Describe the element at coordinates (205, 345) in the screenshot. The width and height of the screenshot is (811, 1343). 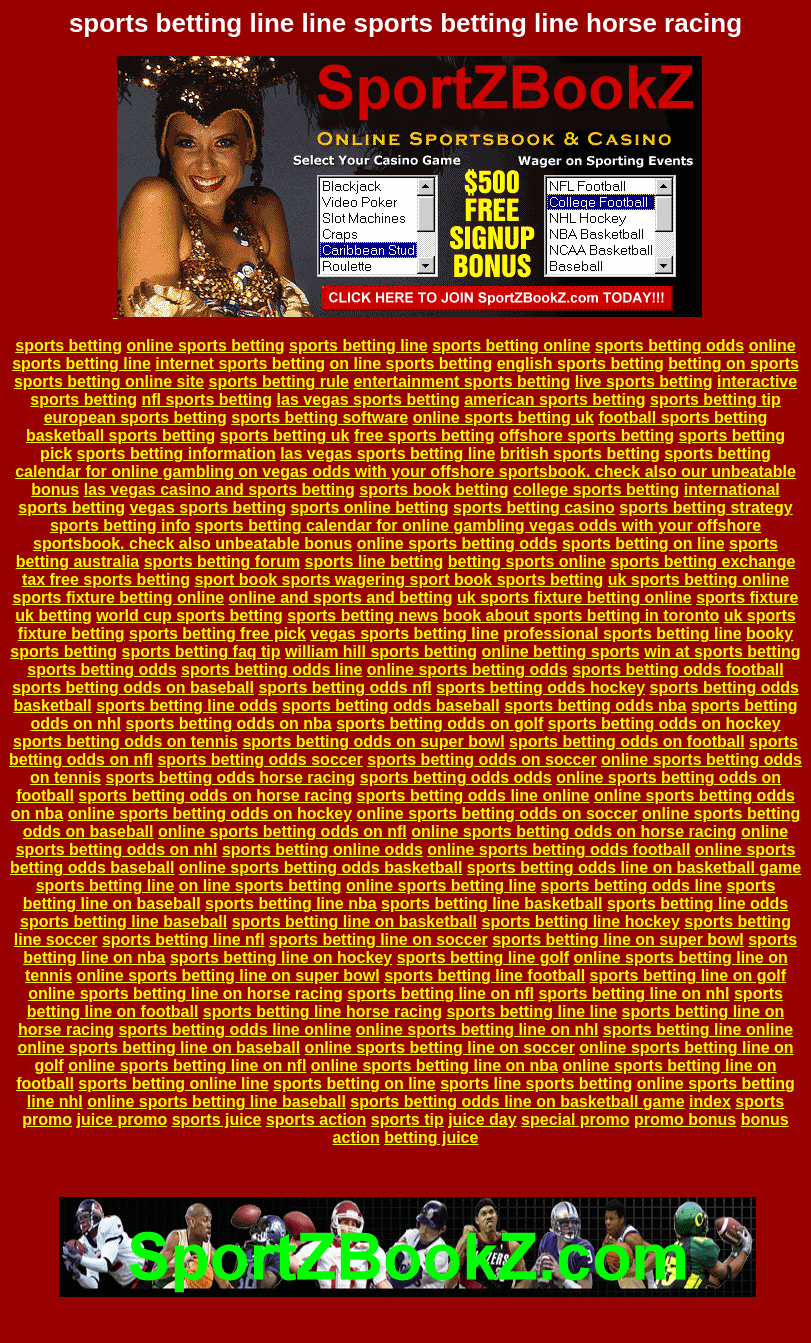
I see `online sports betting` at that location.